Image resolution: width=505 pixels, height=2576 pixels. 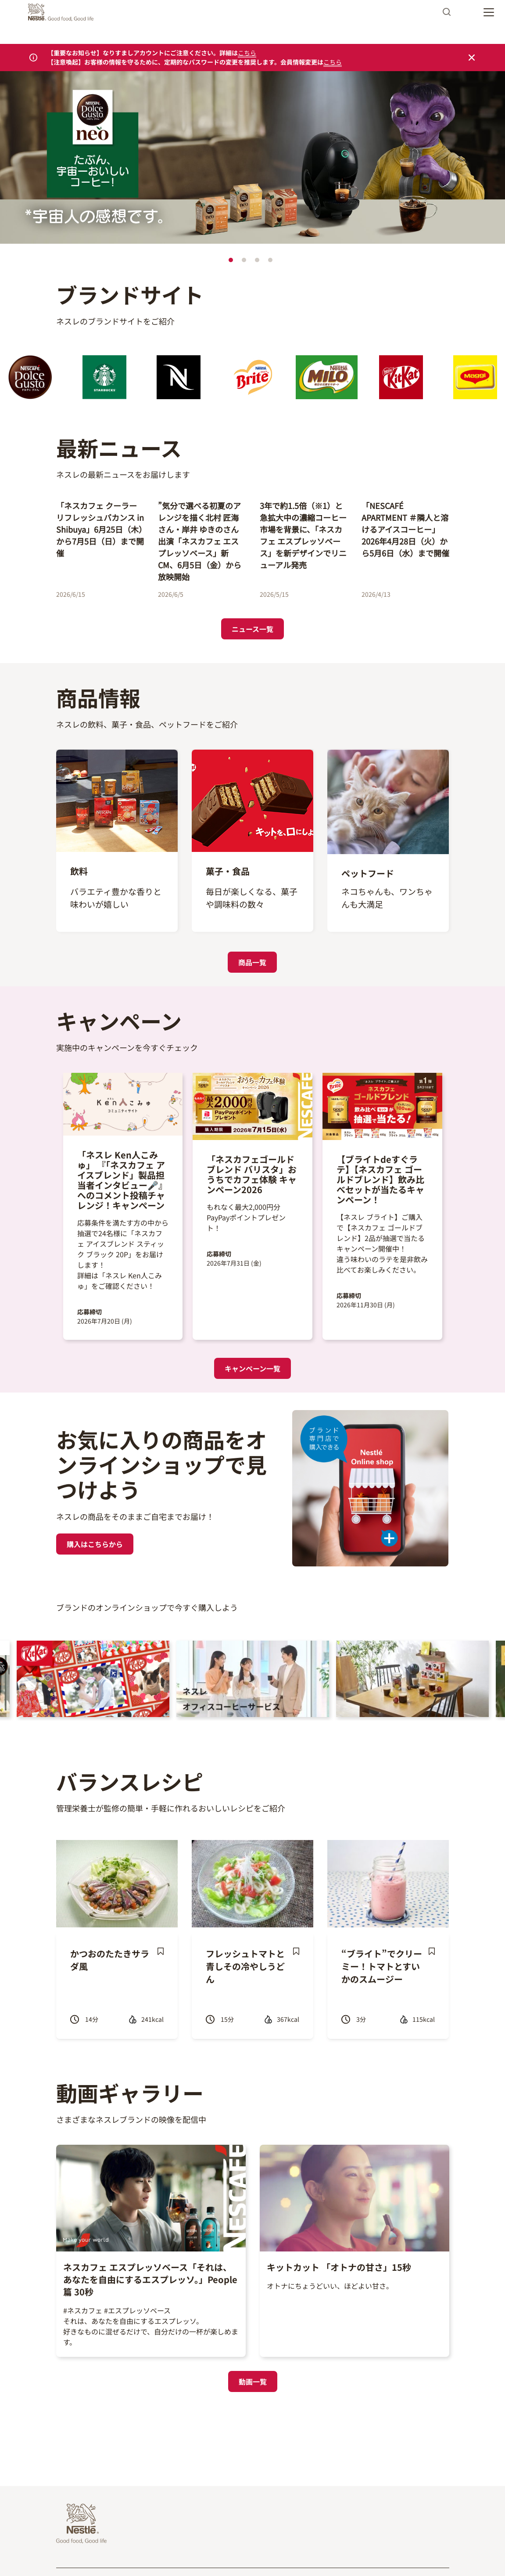 I want to click on ニュース一覧, so click(x=252, y=629).